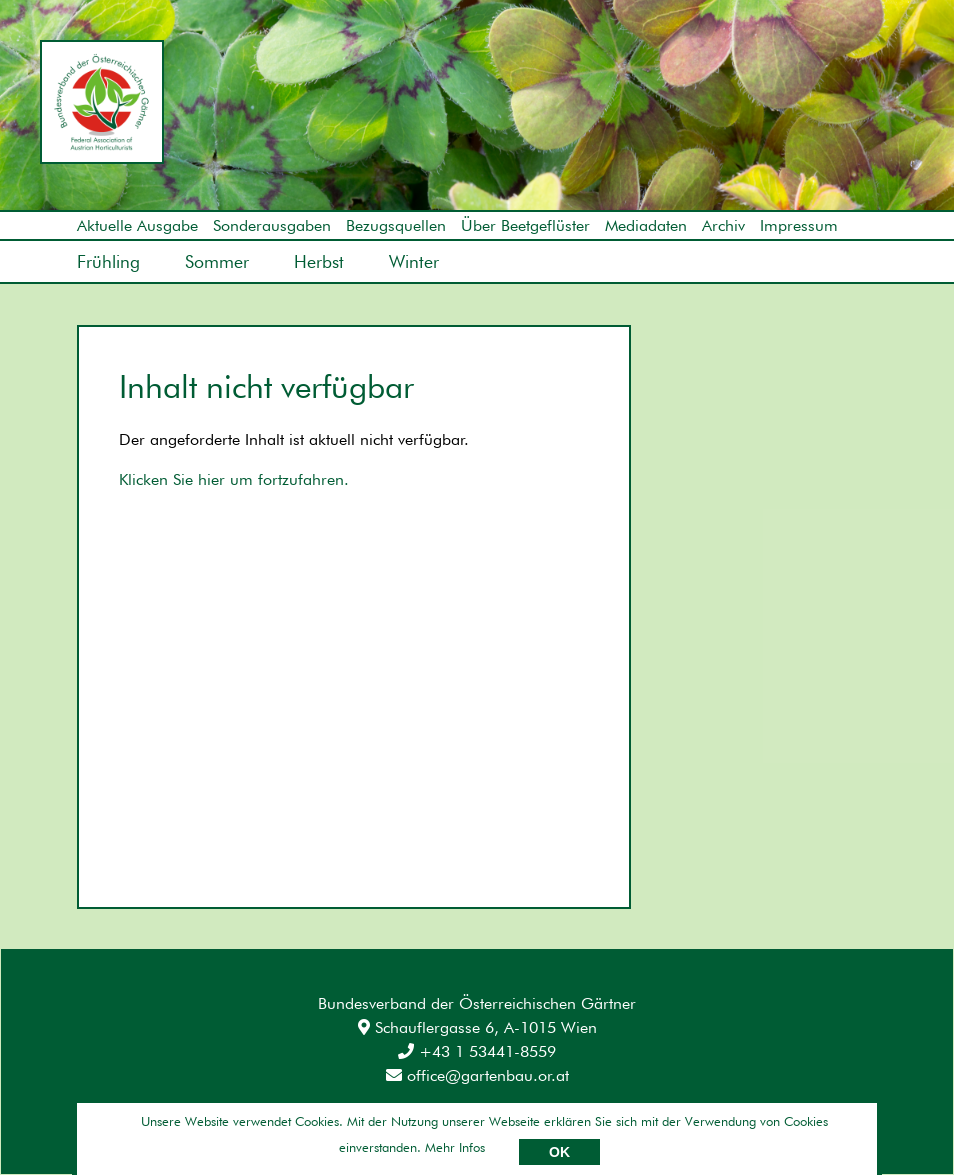 Image resolution: width=954 pixels, height=1175 pixels. I want to click on office@gartenbau.or.at, so click(477, 1075).